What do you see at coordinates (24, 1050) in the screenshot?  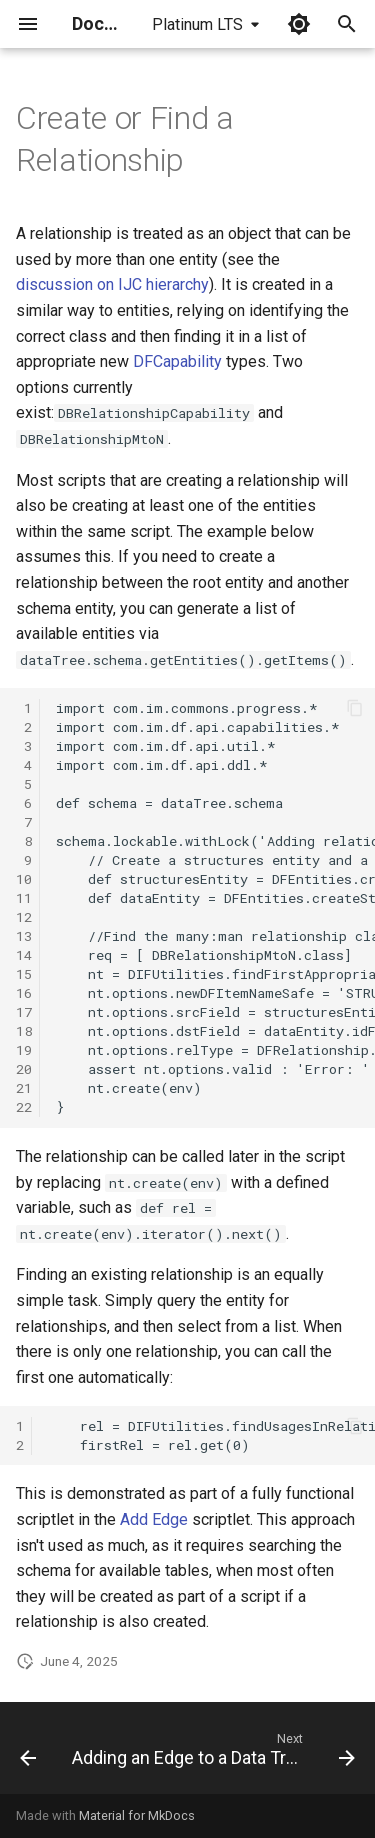 I see `19` at bounding box center [24, 1050].